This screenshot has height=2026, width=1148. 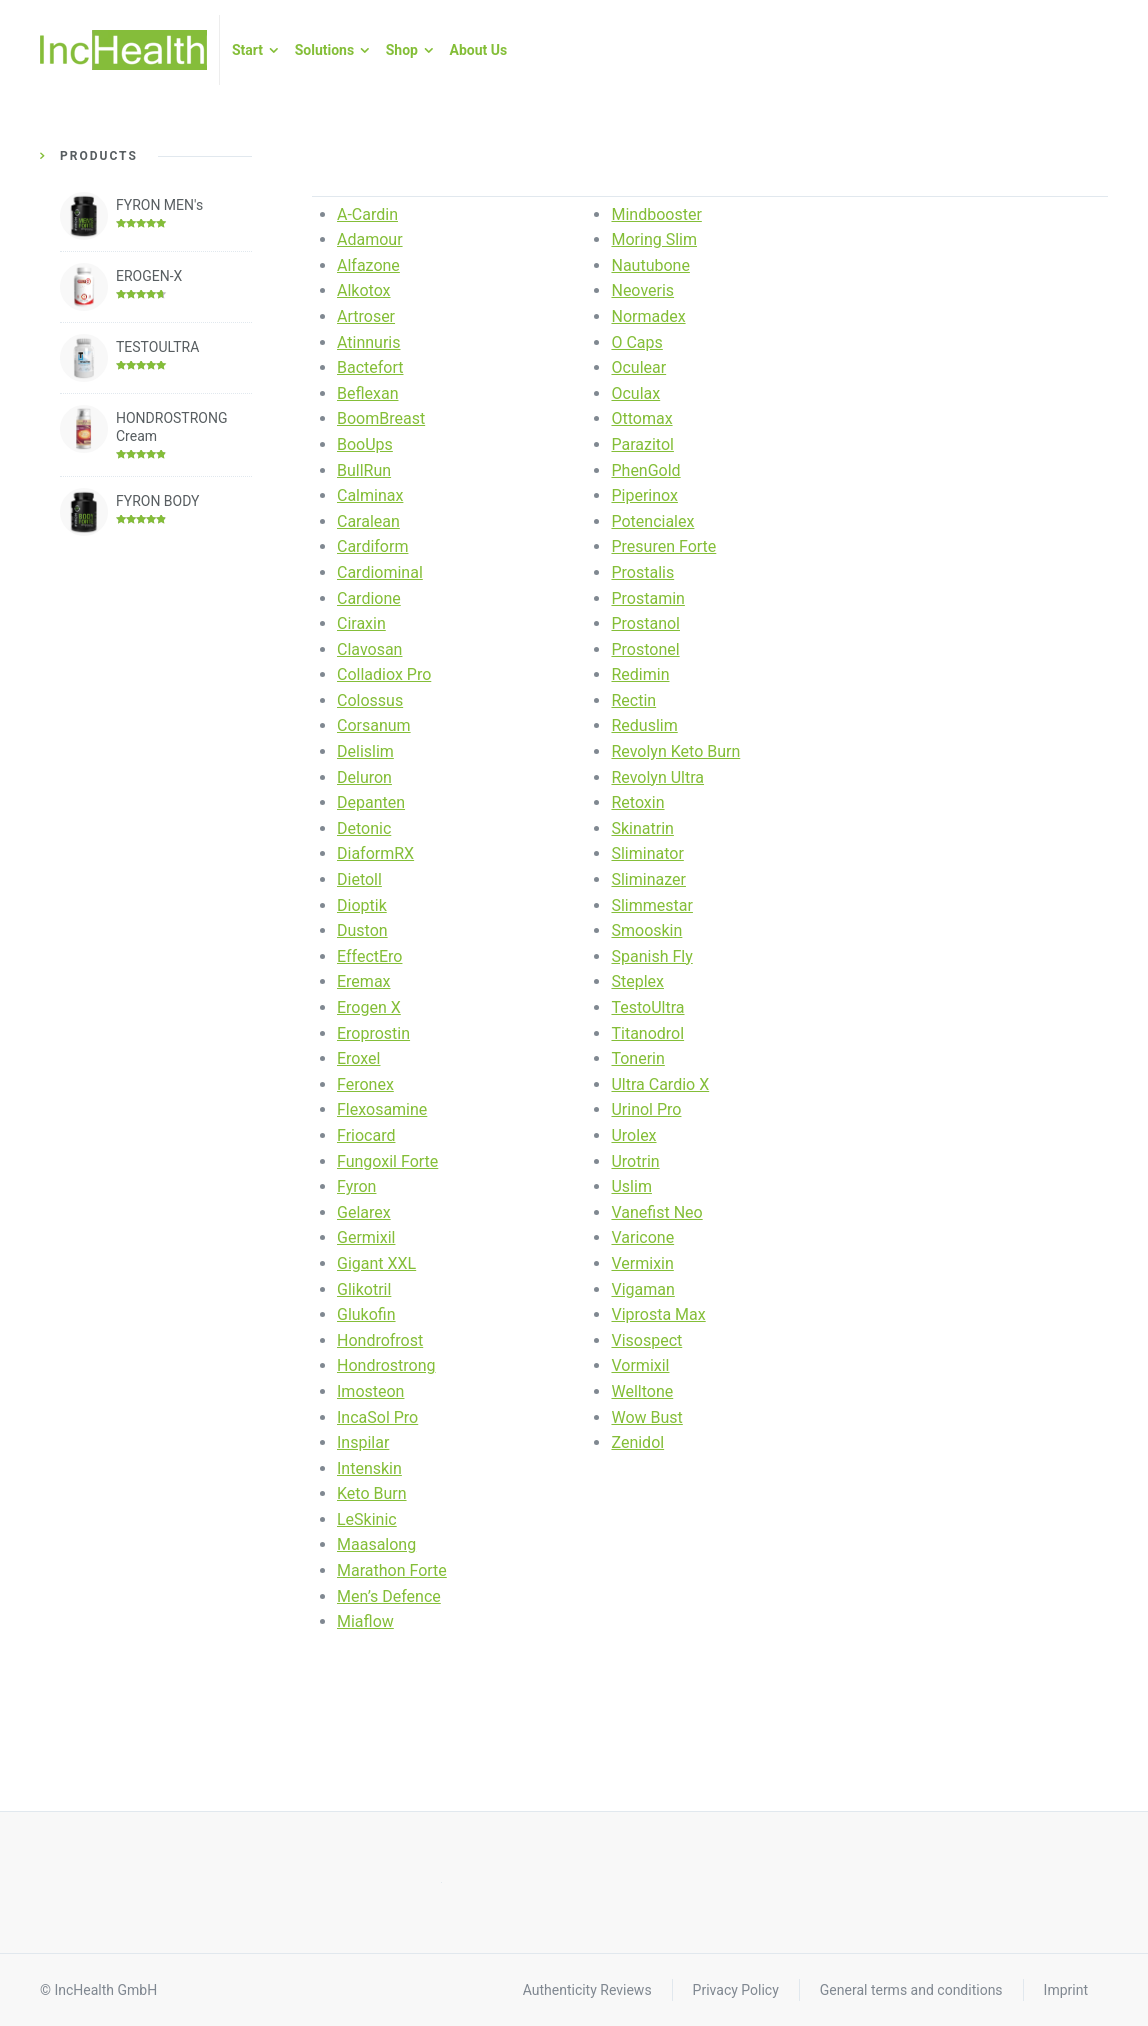 What do you see at coordinates (638, 367) in the screenshot?
I see `Oculear` at bounding box center [638, 367].